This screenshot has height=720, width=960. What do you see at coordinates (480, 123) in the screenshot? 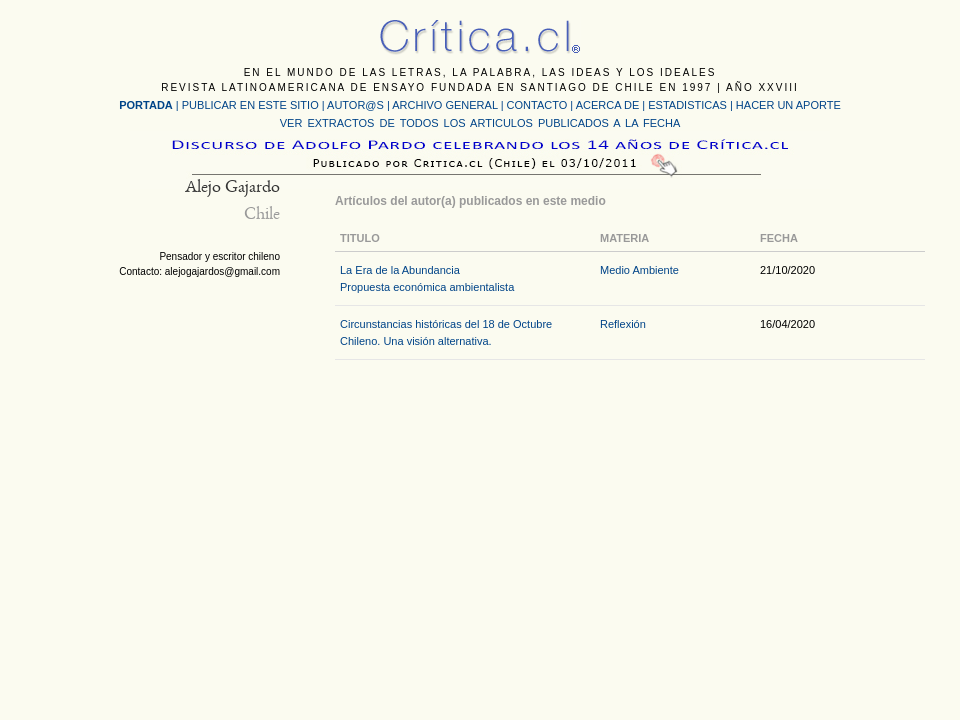
I see `VER EXTRACTOS DE TODOS LOS ARTICULOS PUBLICADOS A LA FECHA` at bounding box center [480, 123].